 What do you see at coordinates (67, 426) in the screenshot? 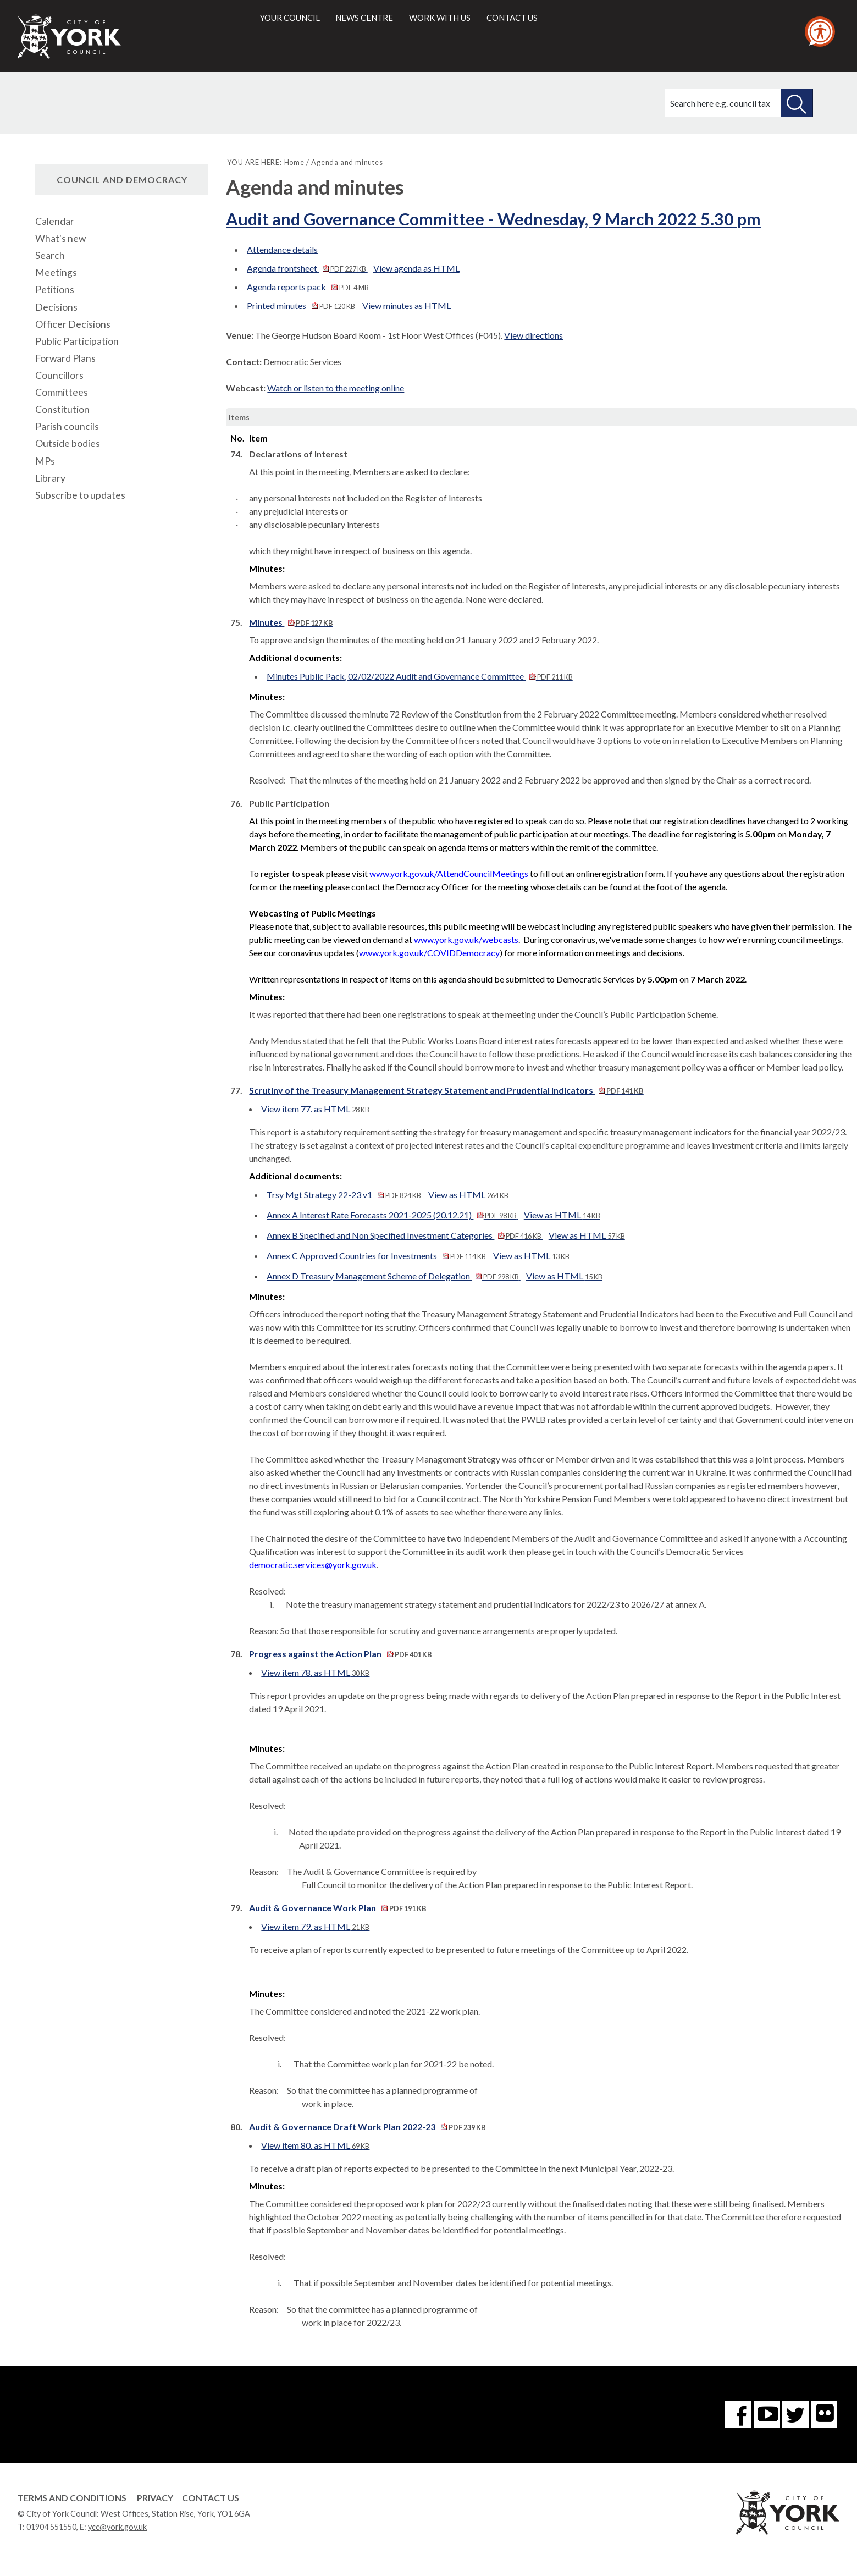
I see `Parish councils` at bounding box center [67, 426].